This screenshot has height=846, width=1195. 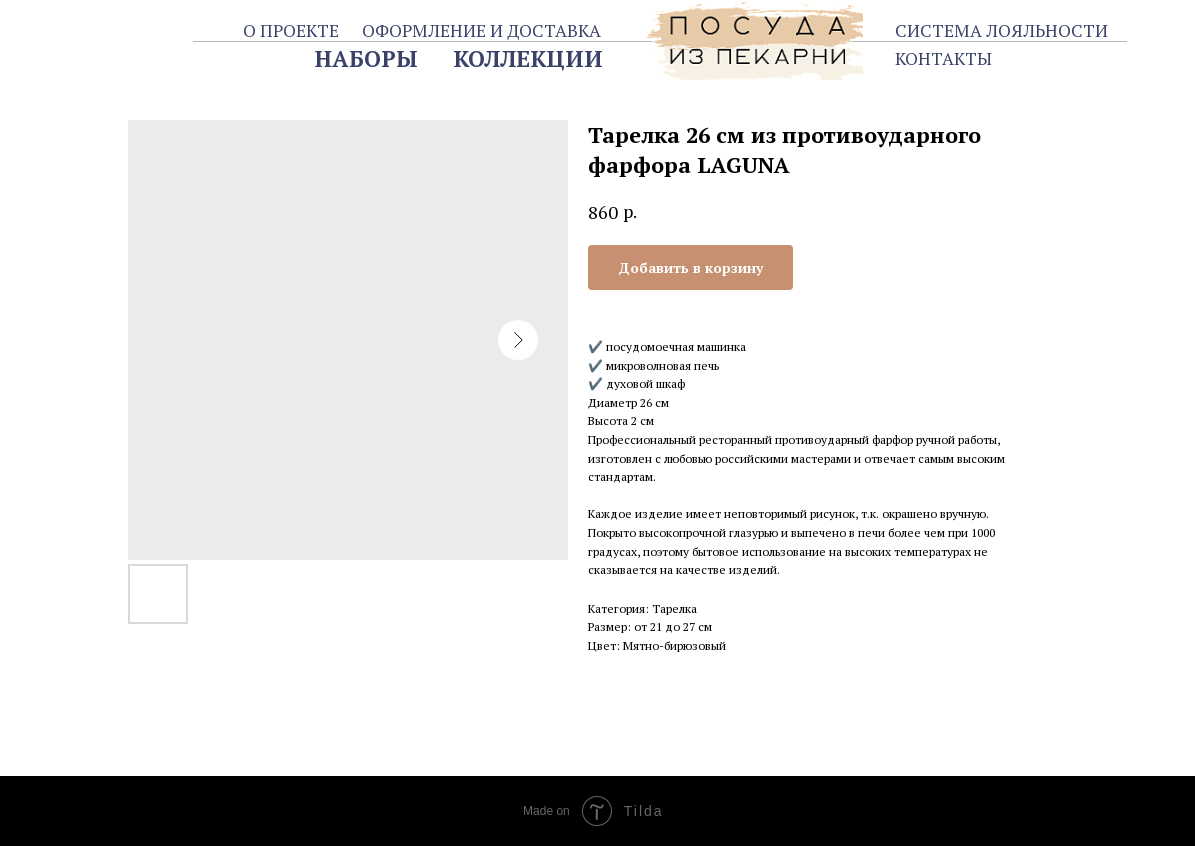 What do you see at coordinates (528, 58) in the screenshot?
I see `КОЛЛЕКЦИИ` at bounding box center [528, 58].